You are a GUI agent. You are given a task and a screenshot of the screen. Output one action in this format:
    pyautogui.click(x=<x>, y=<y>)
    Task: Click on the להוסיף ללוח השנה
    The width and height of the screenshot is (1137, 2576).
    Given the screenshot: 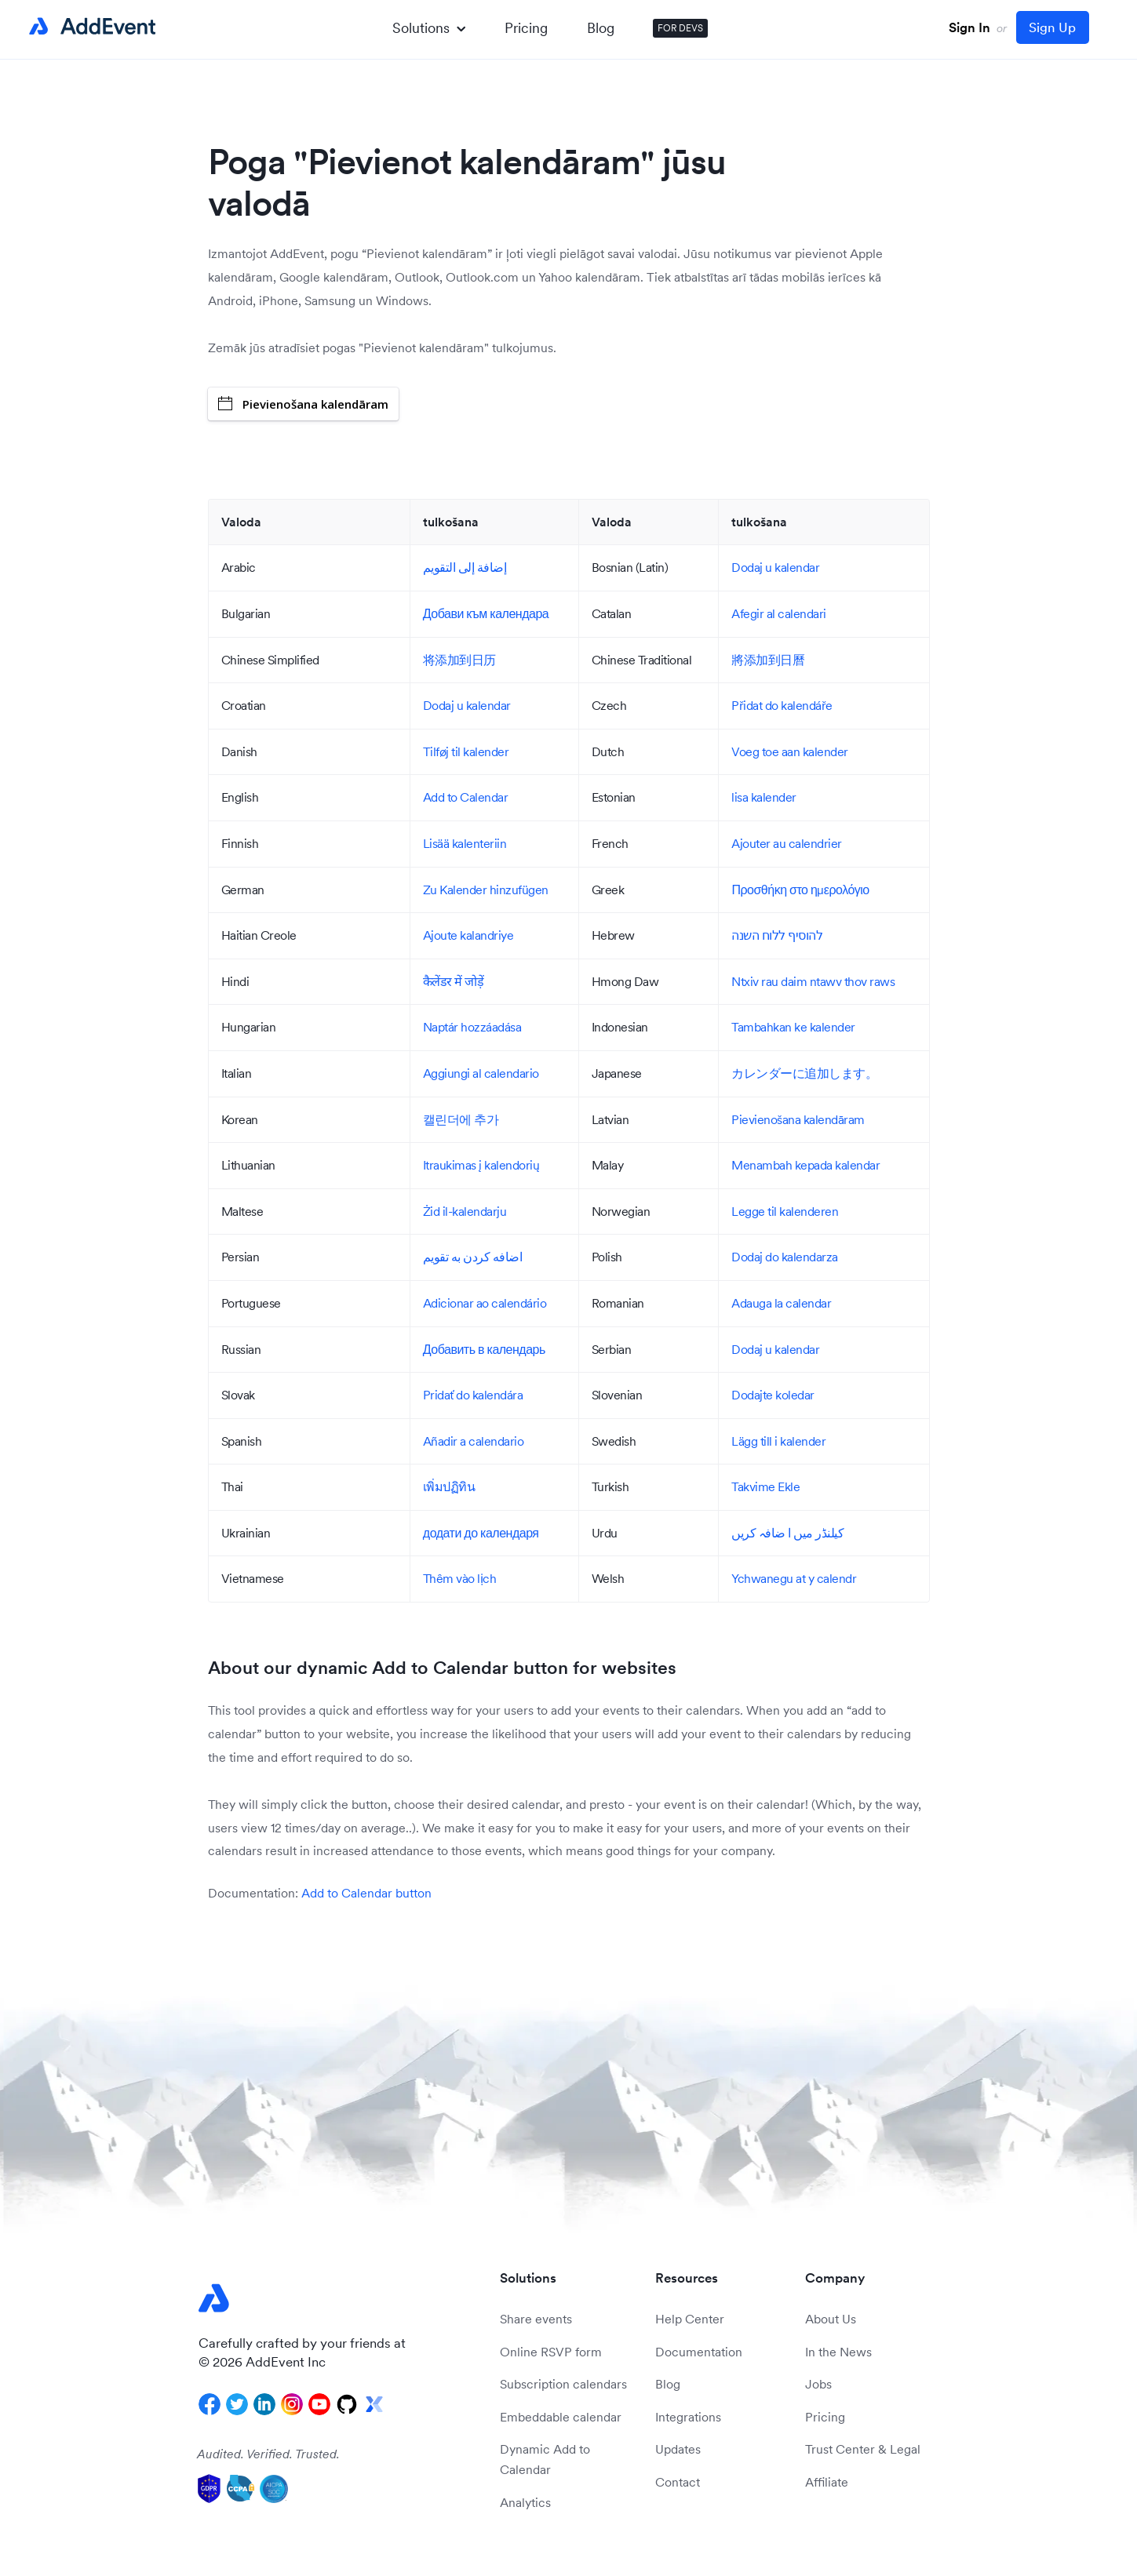 What is the action you would take?
    pyautogui.click(x=776, y=935)
    